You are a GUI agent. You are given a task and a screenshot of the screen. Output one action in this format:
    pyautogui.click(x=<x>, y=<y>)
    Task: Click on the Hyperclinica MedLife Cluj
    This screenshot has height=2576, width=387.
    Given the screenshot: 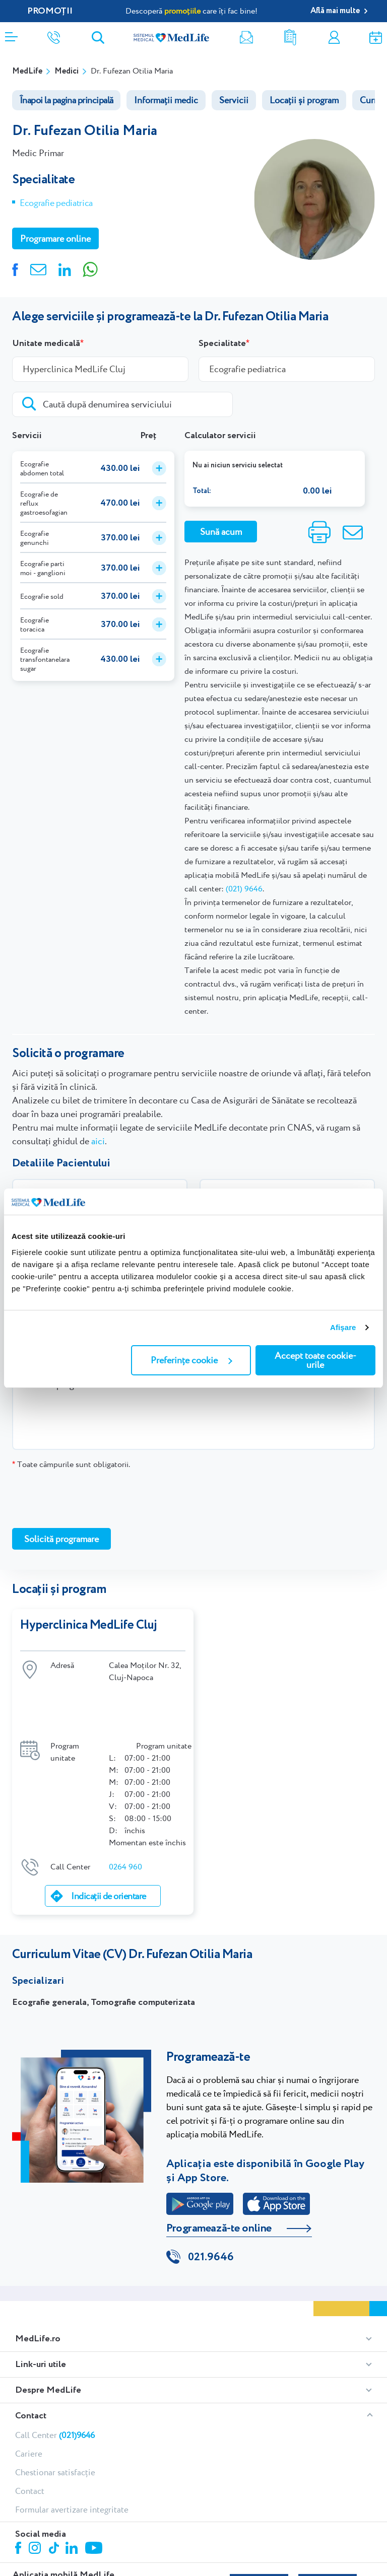 What is the action you would take?
    pyautogui.click(x=88, y=1625)
    